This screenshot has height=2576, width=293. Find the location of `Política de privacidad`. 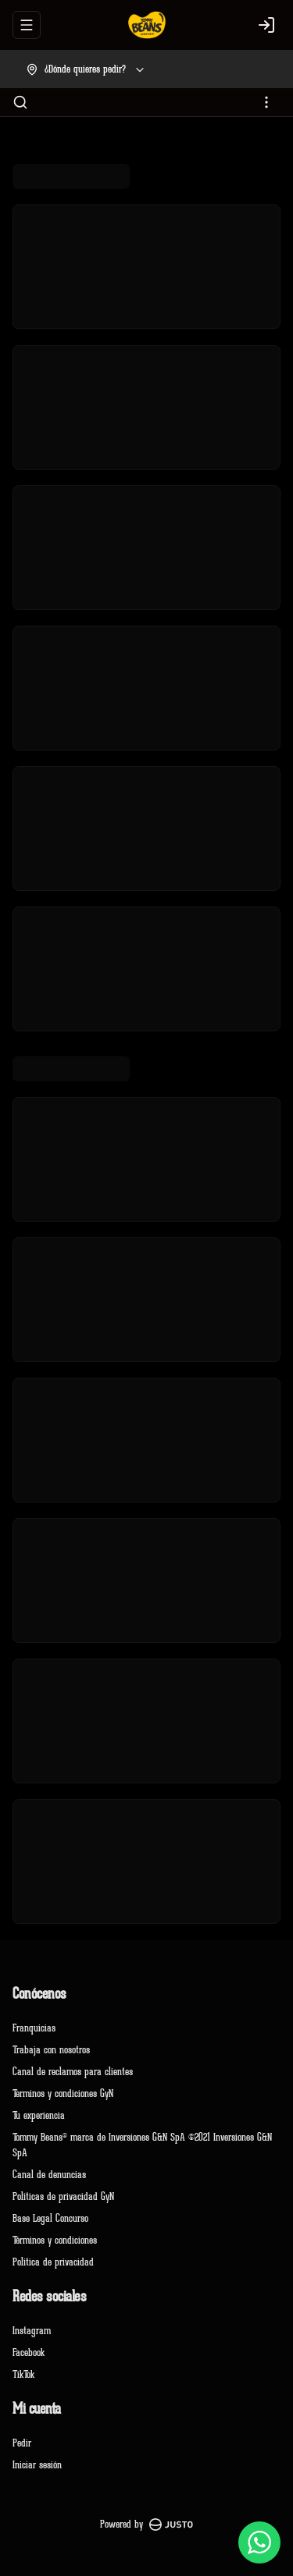

Política de privacidad is located at coordinates (53, 2262).